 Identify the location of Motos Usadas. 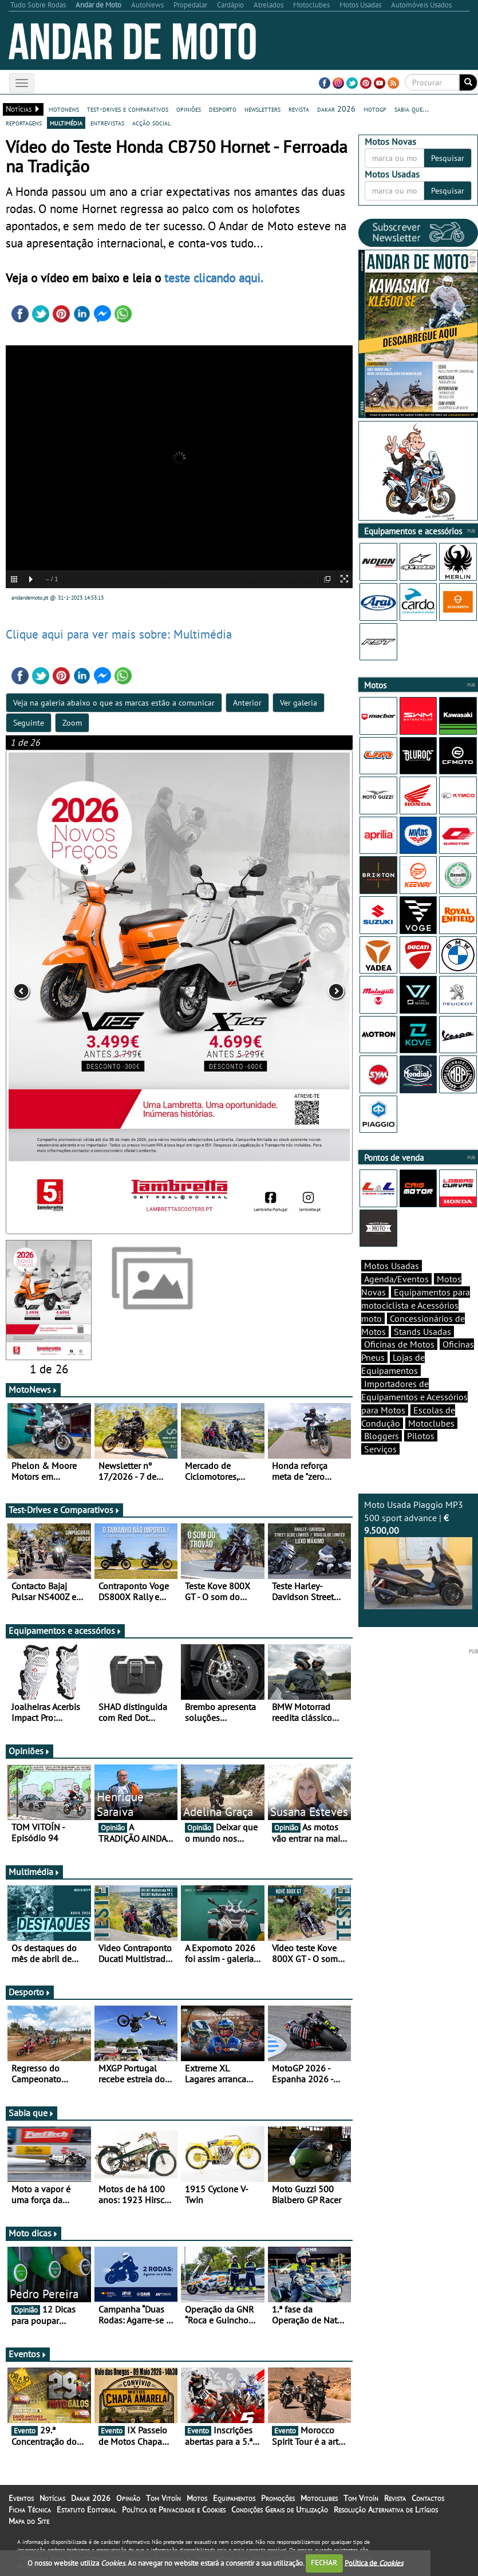
(391, 1265).